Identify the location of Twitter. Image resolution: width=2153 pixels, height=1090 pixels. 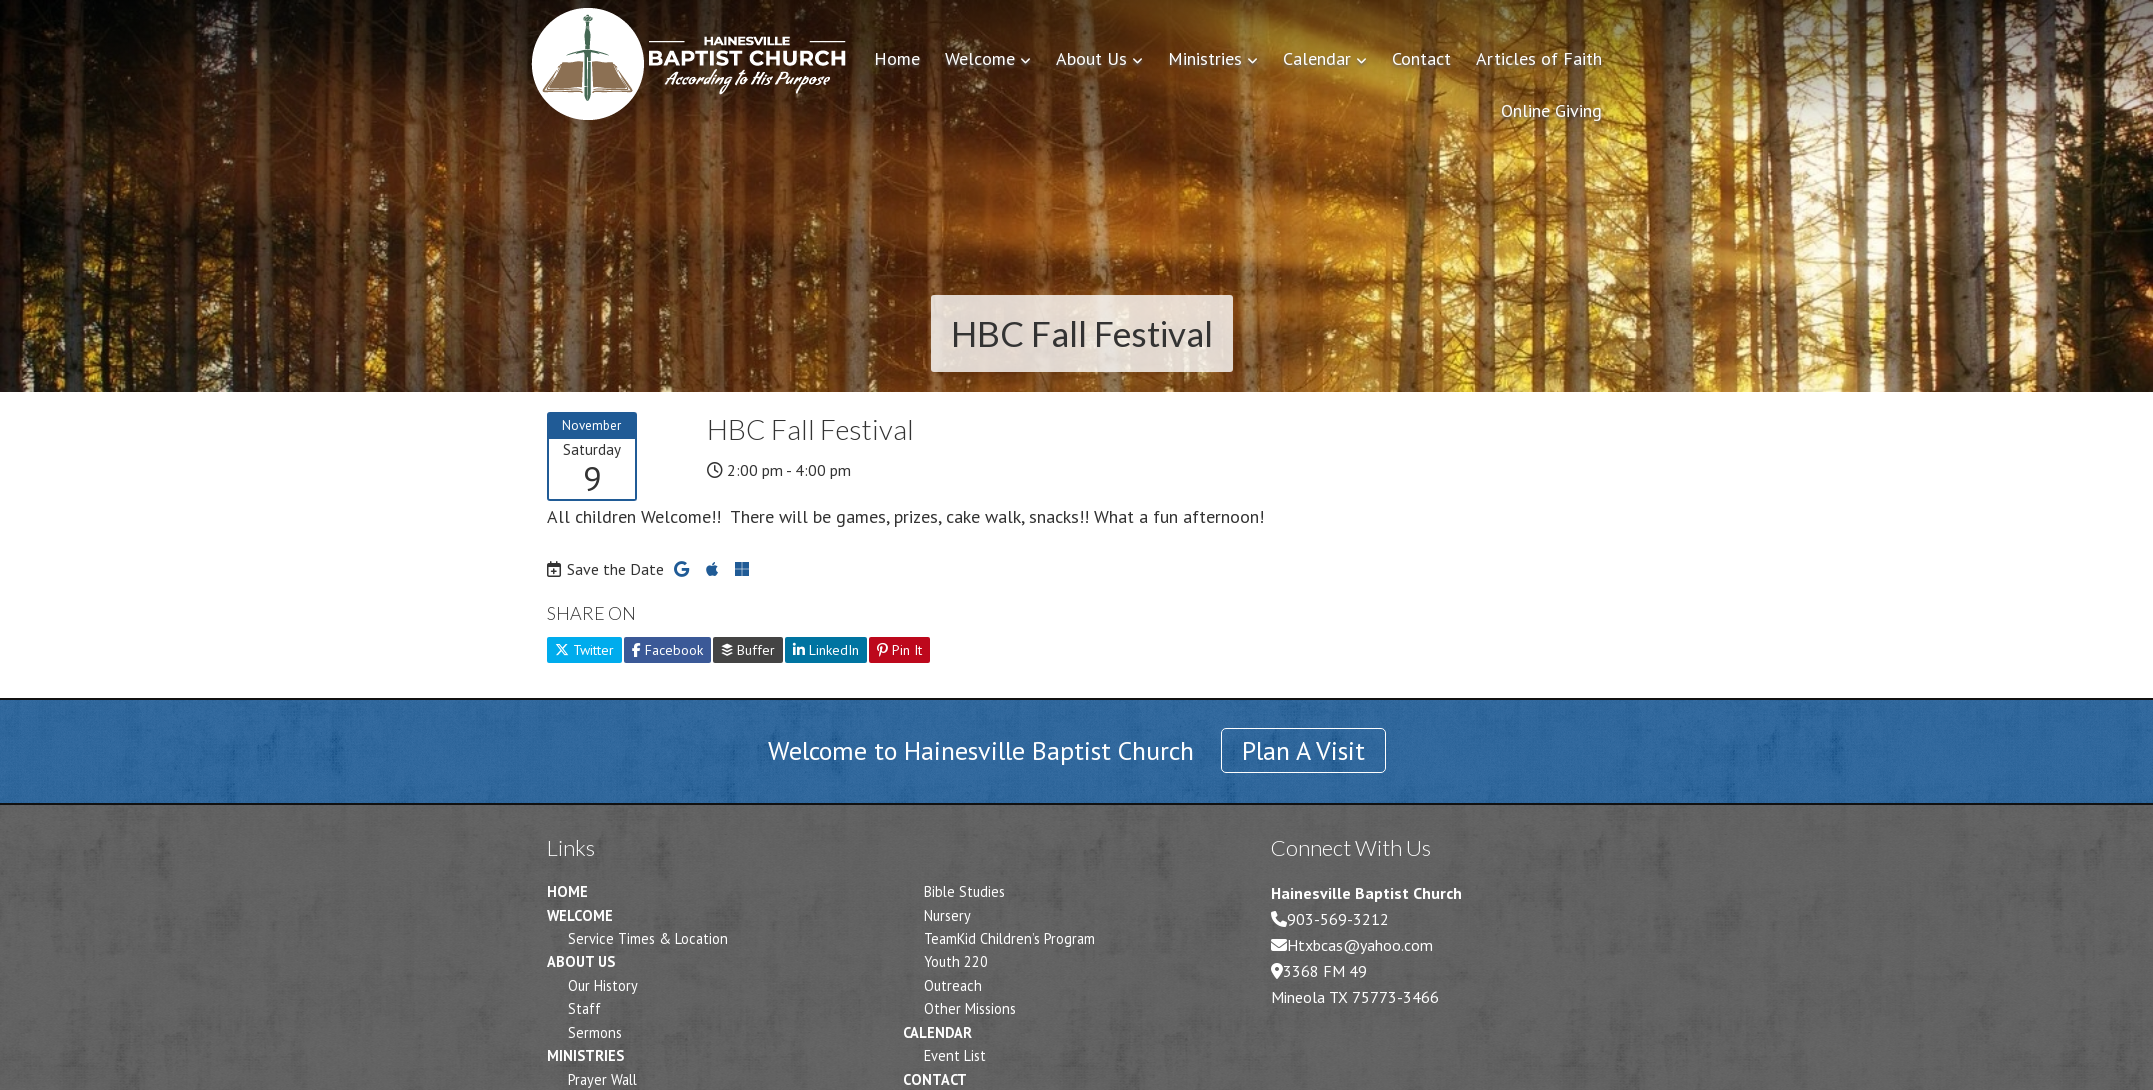
(584, 650).